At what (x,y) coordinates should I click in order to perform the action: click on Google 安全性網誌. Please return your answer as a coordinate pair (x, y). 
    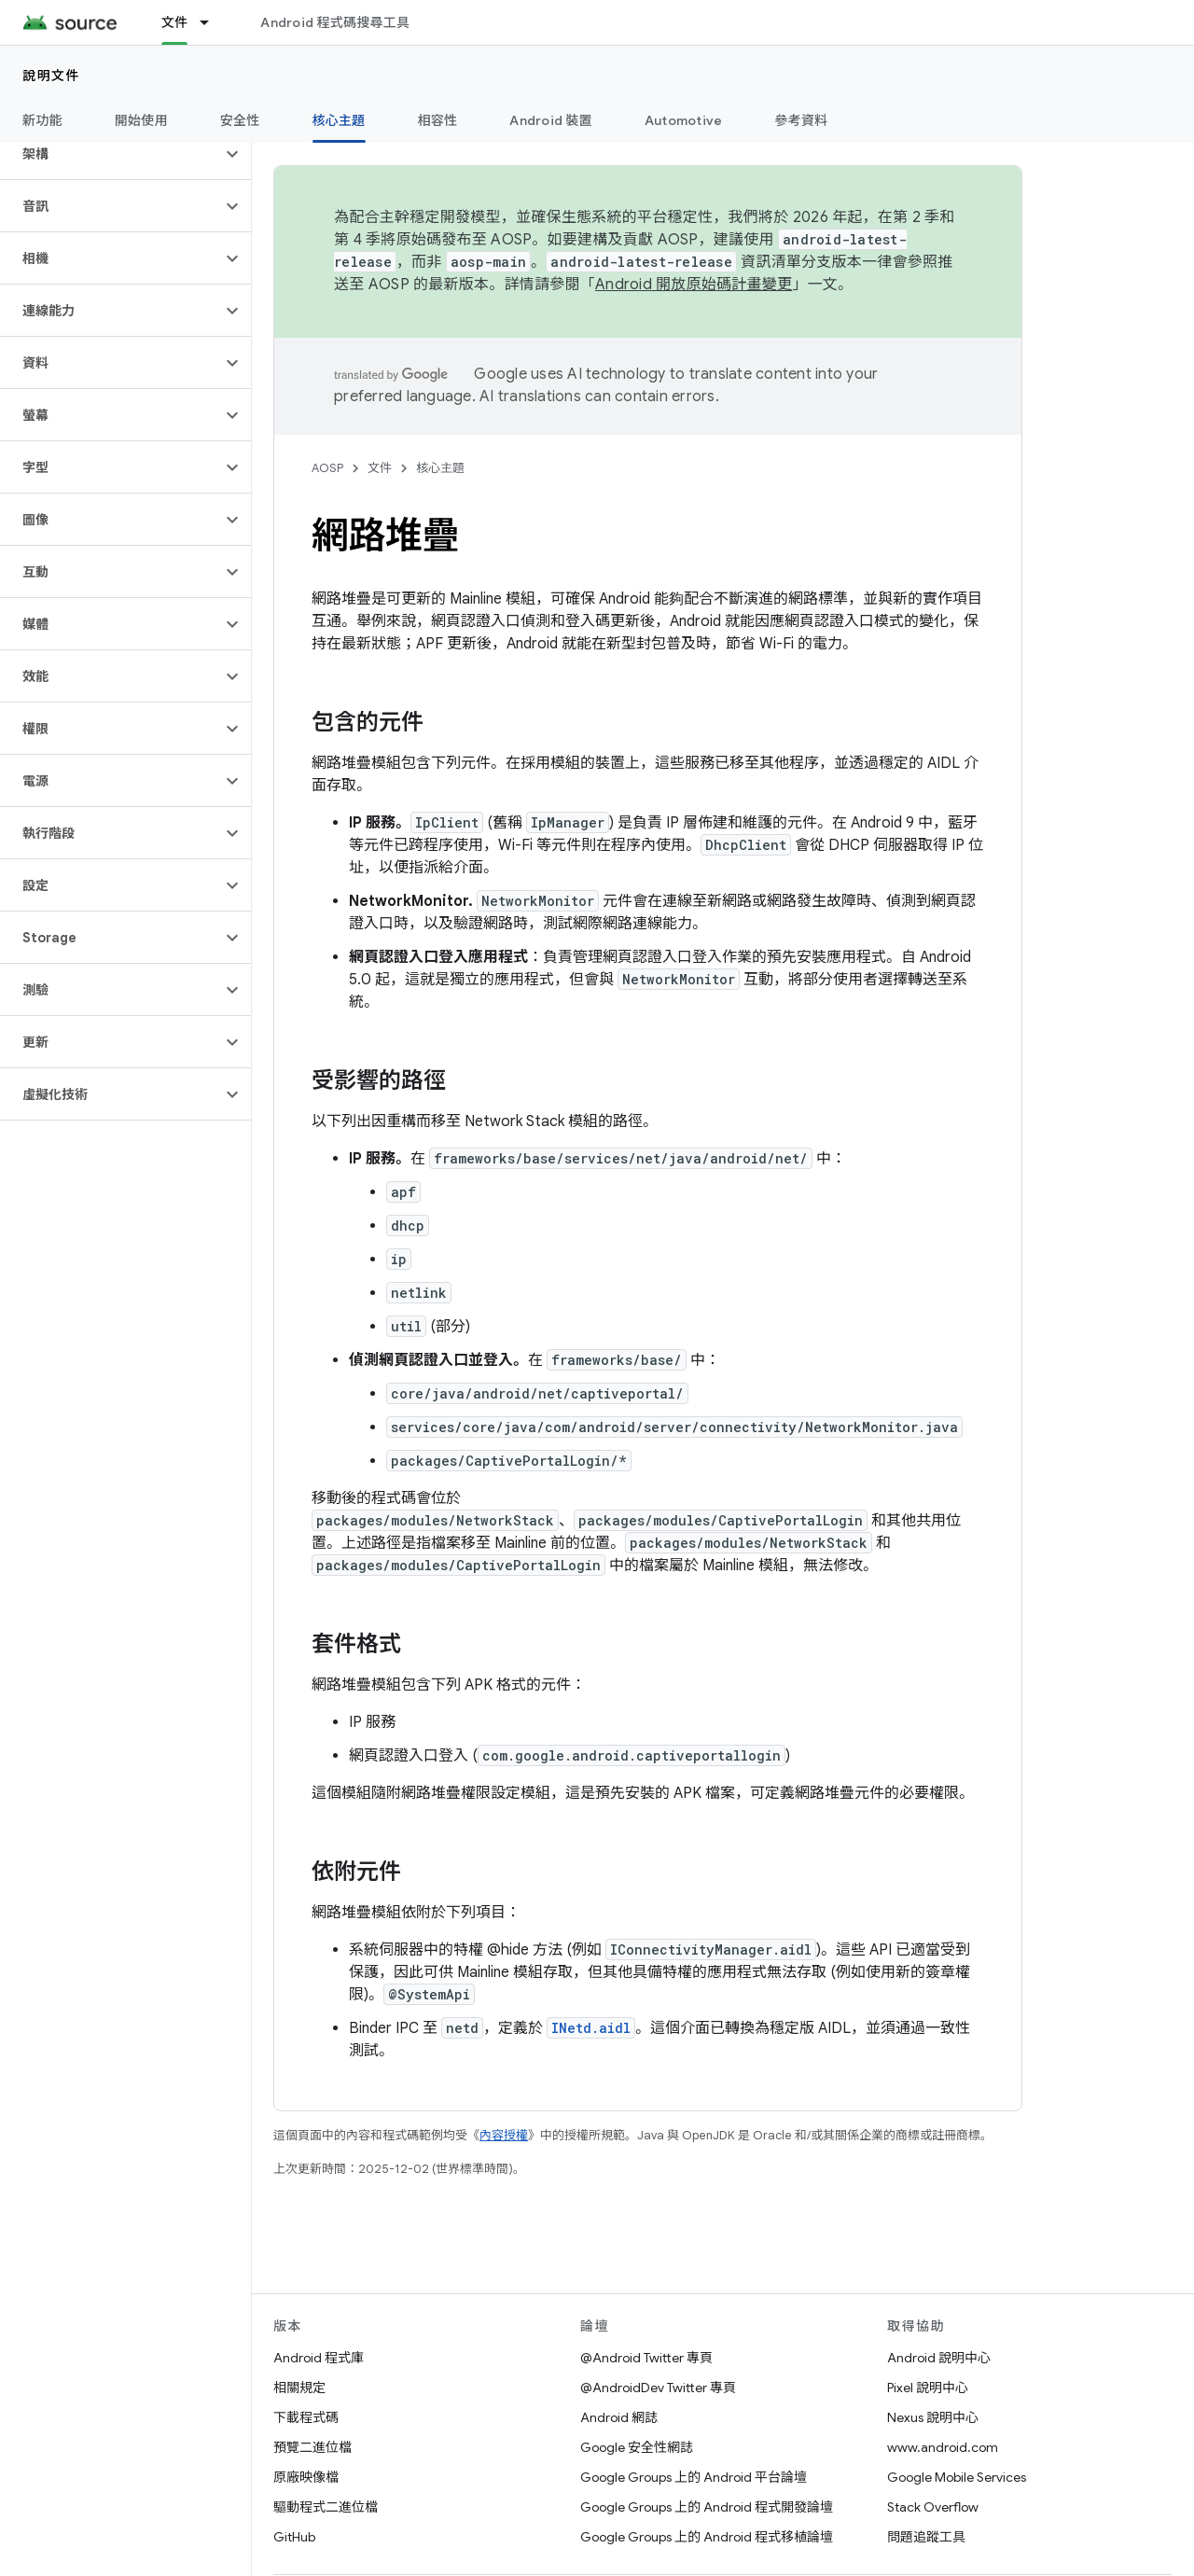
    Looking at the image, I should click on (636, 2447).